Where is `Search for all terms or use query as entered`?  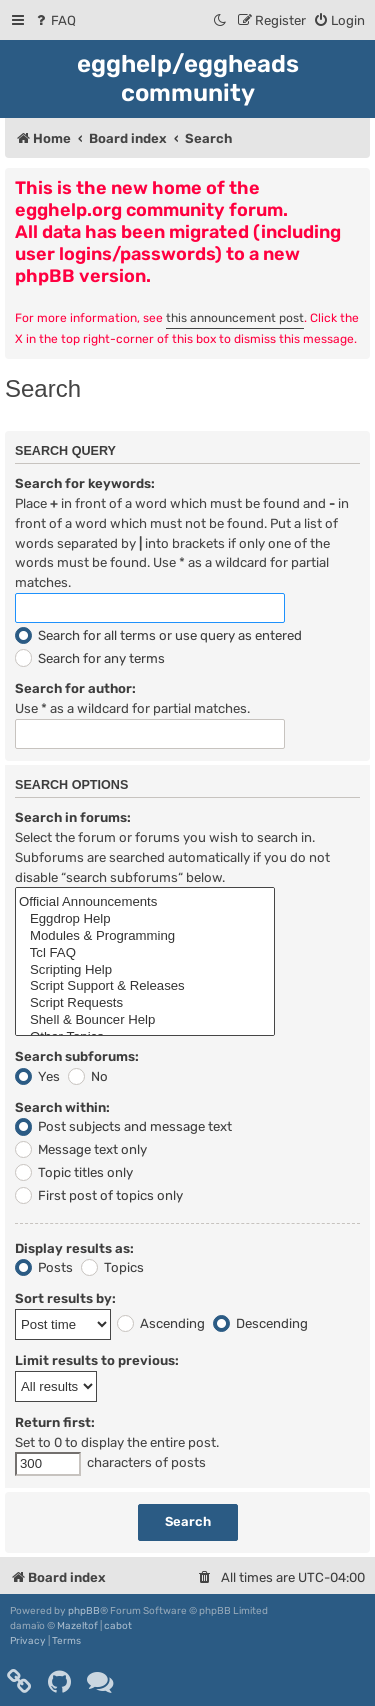
Search for all terms or use query as entered is located at coordinates (158, 635).